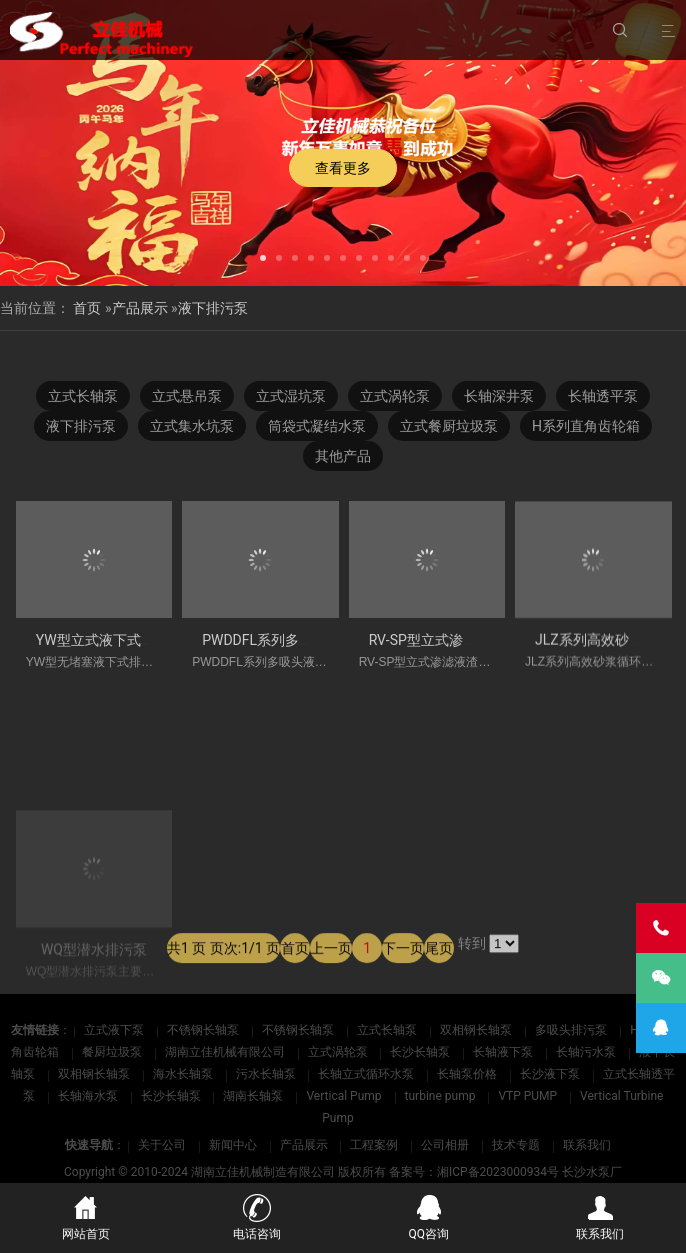  What do you see at coordinates (421, 1052) in the screenshot?
I see `长沙长轴泵` at bounding box center [421, 1052].